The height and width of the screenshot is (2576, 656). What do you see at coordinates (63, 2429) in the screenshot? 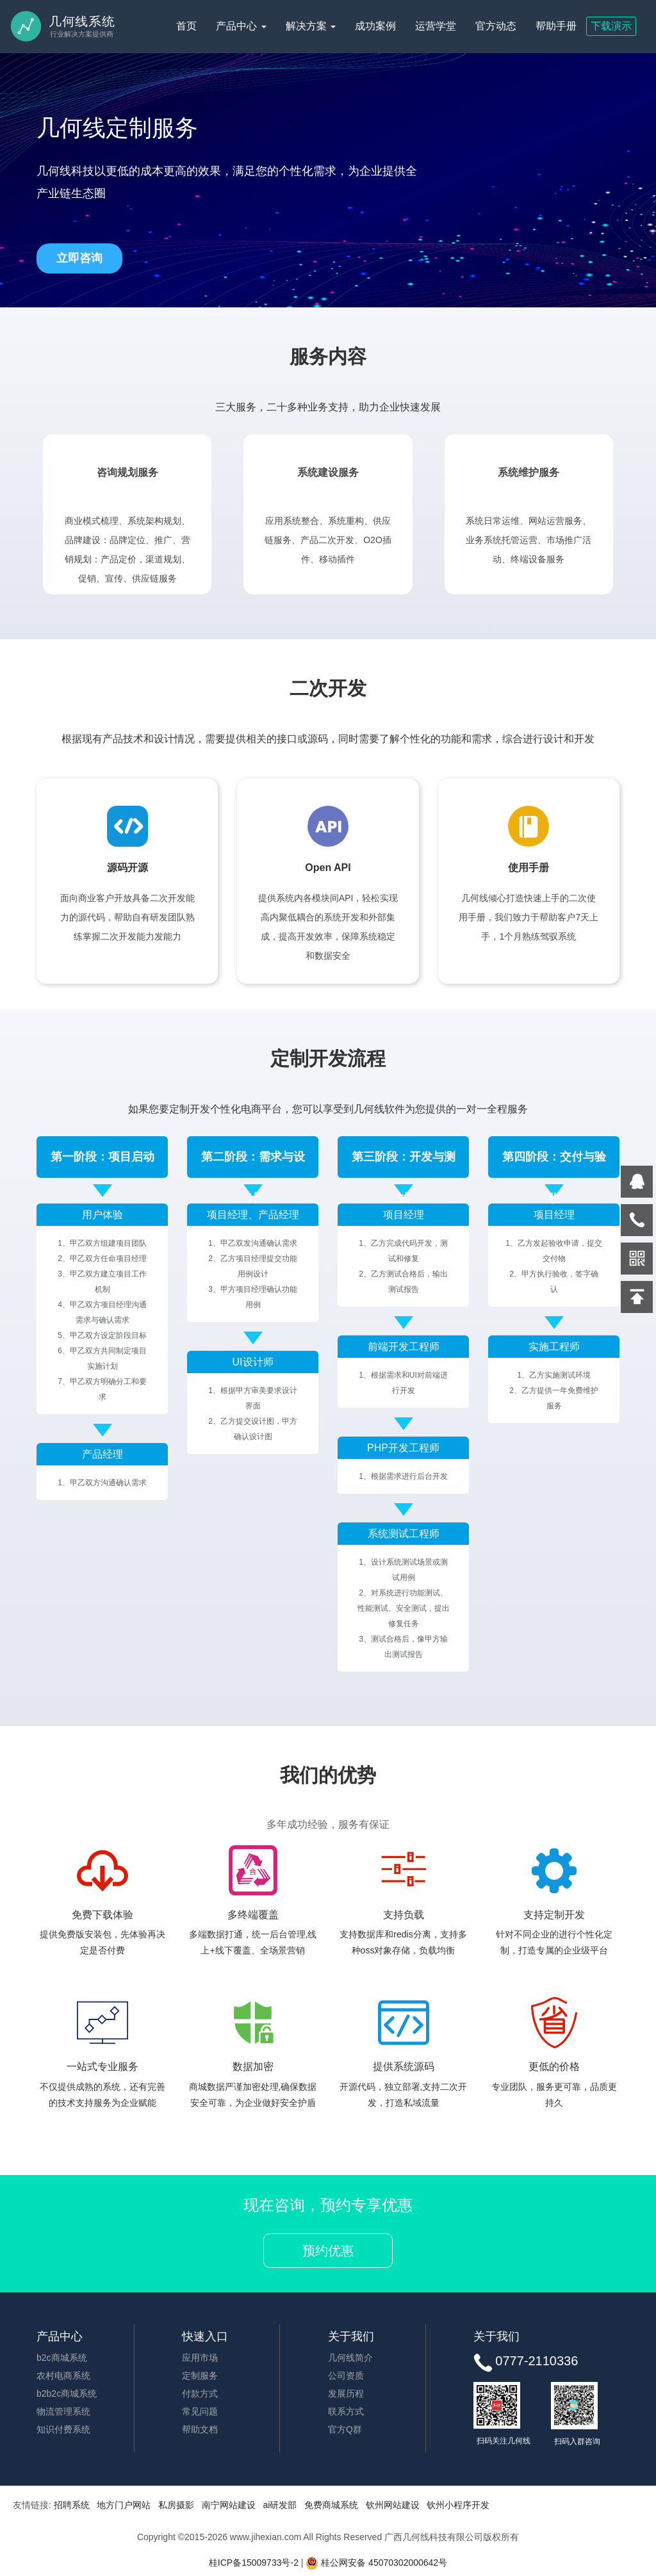
I see `知识付费系统` at bounding box center [63, 2429].